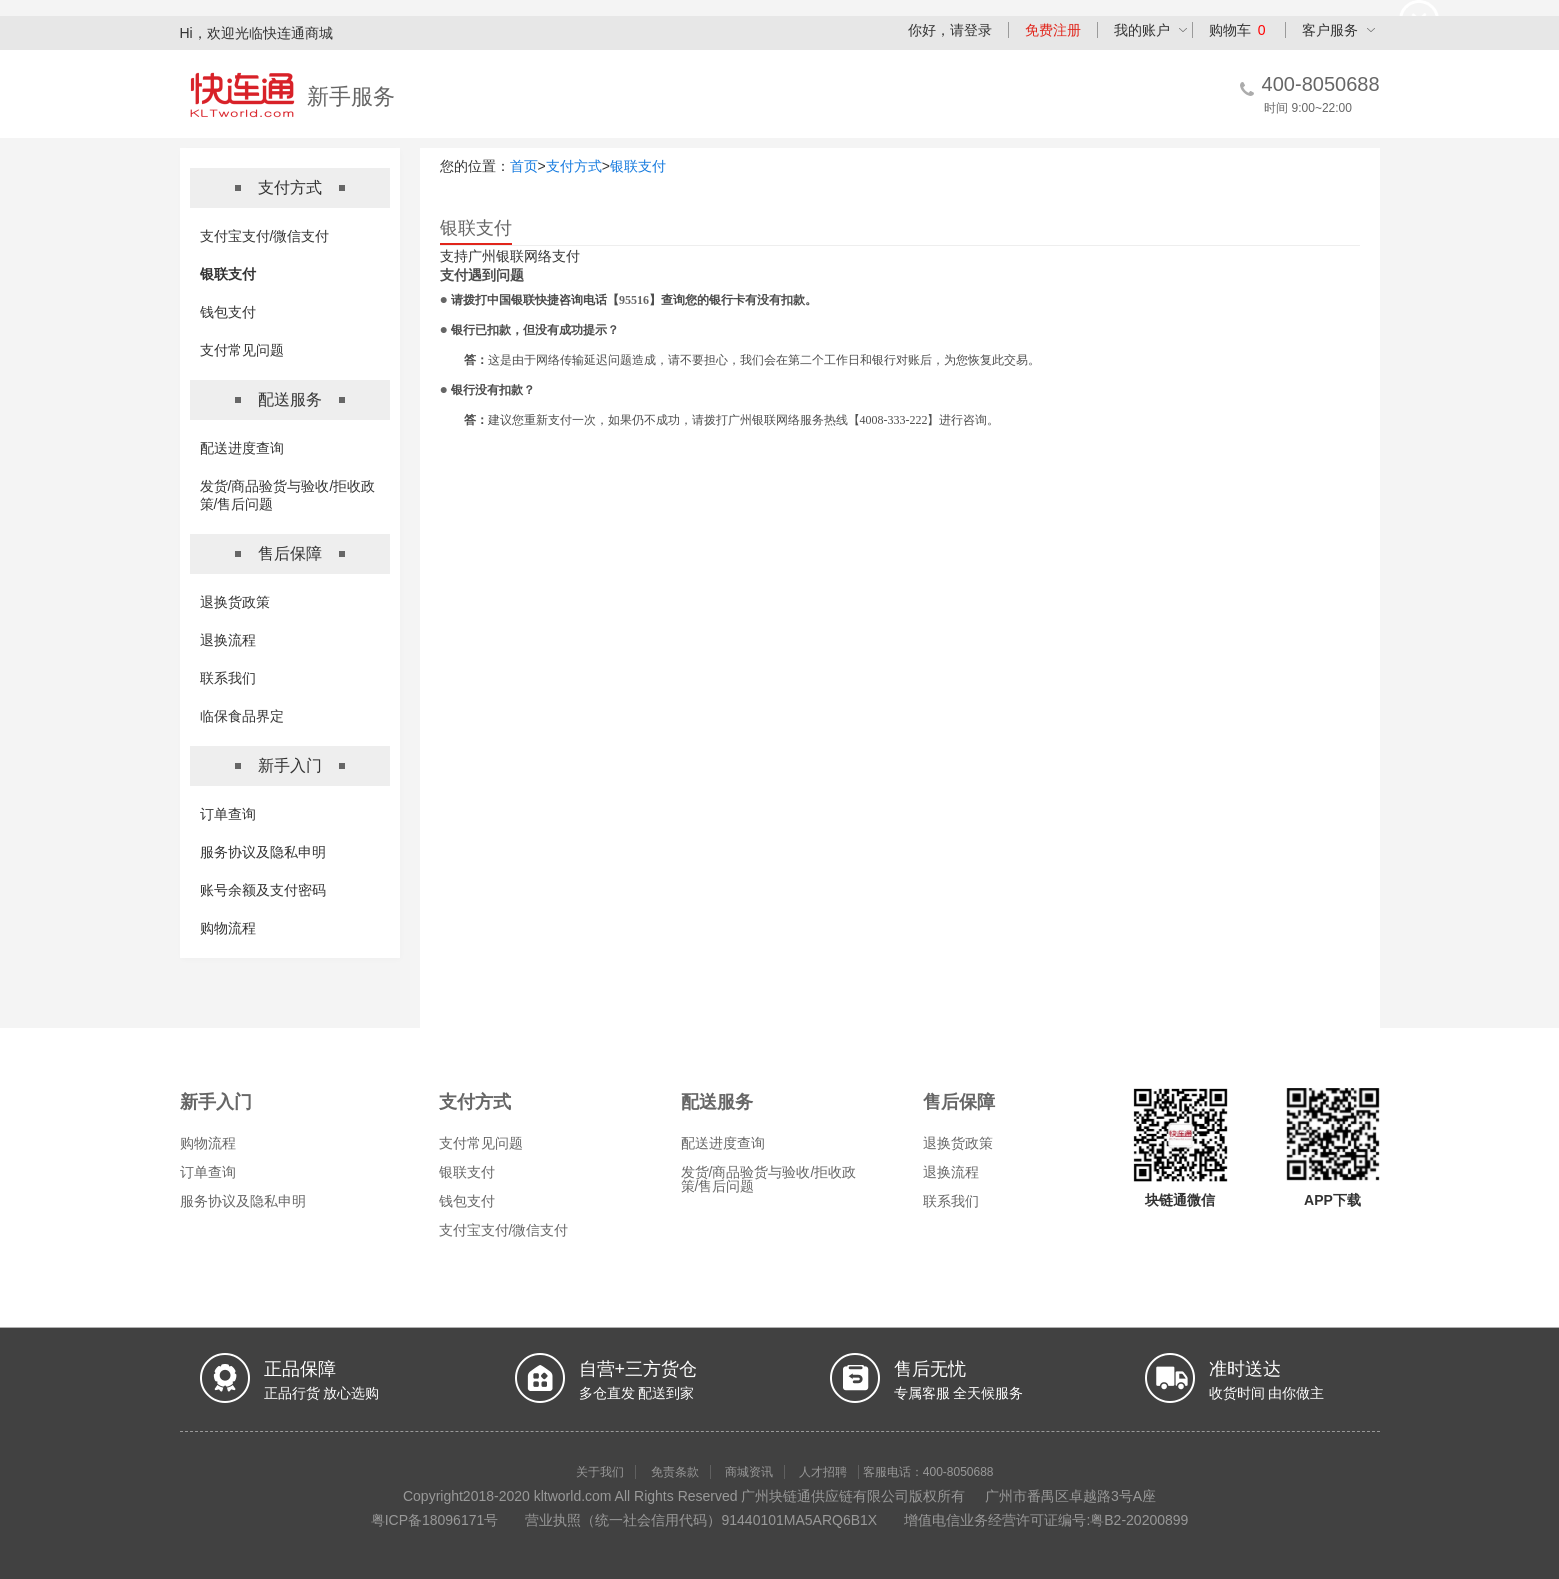 The height and width of the screenshot is (1579, 1559). Describe the element at coordinates (435, 1520) in the screenshot. I see `粤ICP备18096171号` at that location.